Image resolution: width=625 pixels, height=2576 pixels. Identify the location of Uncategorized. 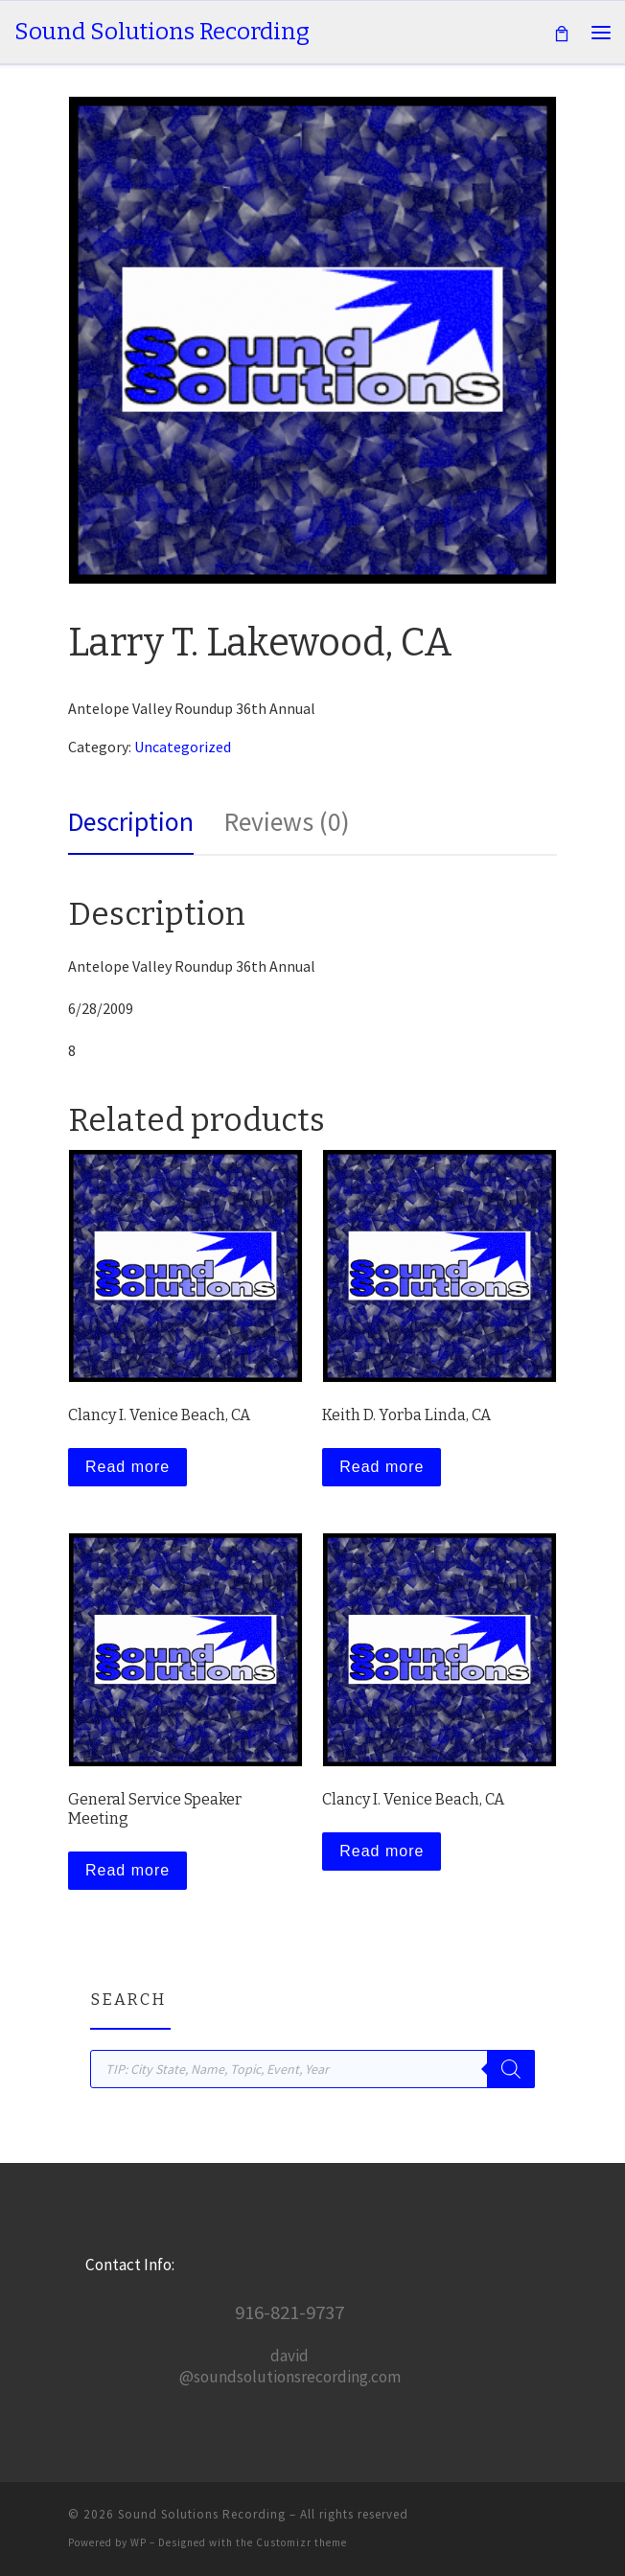
(182, 746).